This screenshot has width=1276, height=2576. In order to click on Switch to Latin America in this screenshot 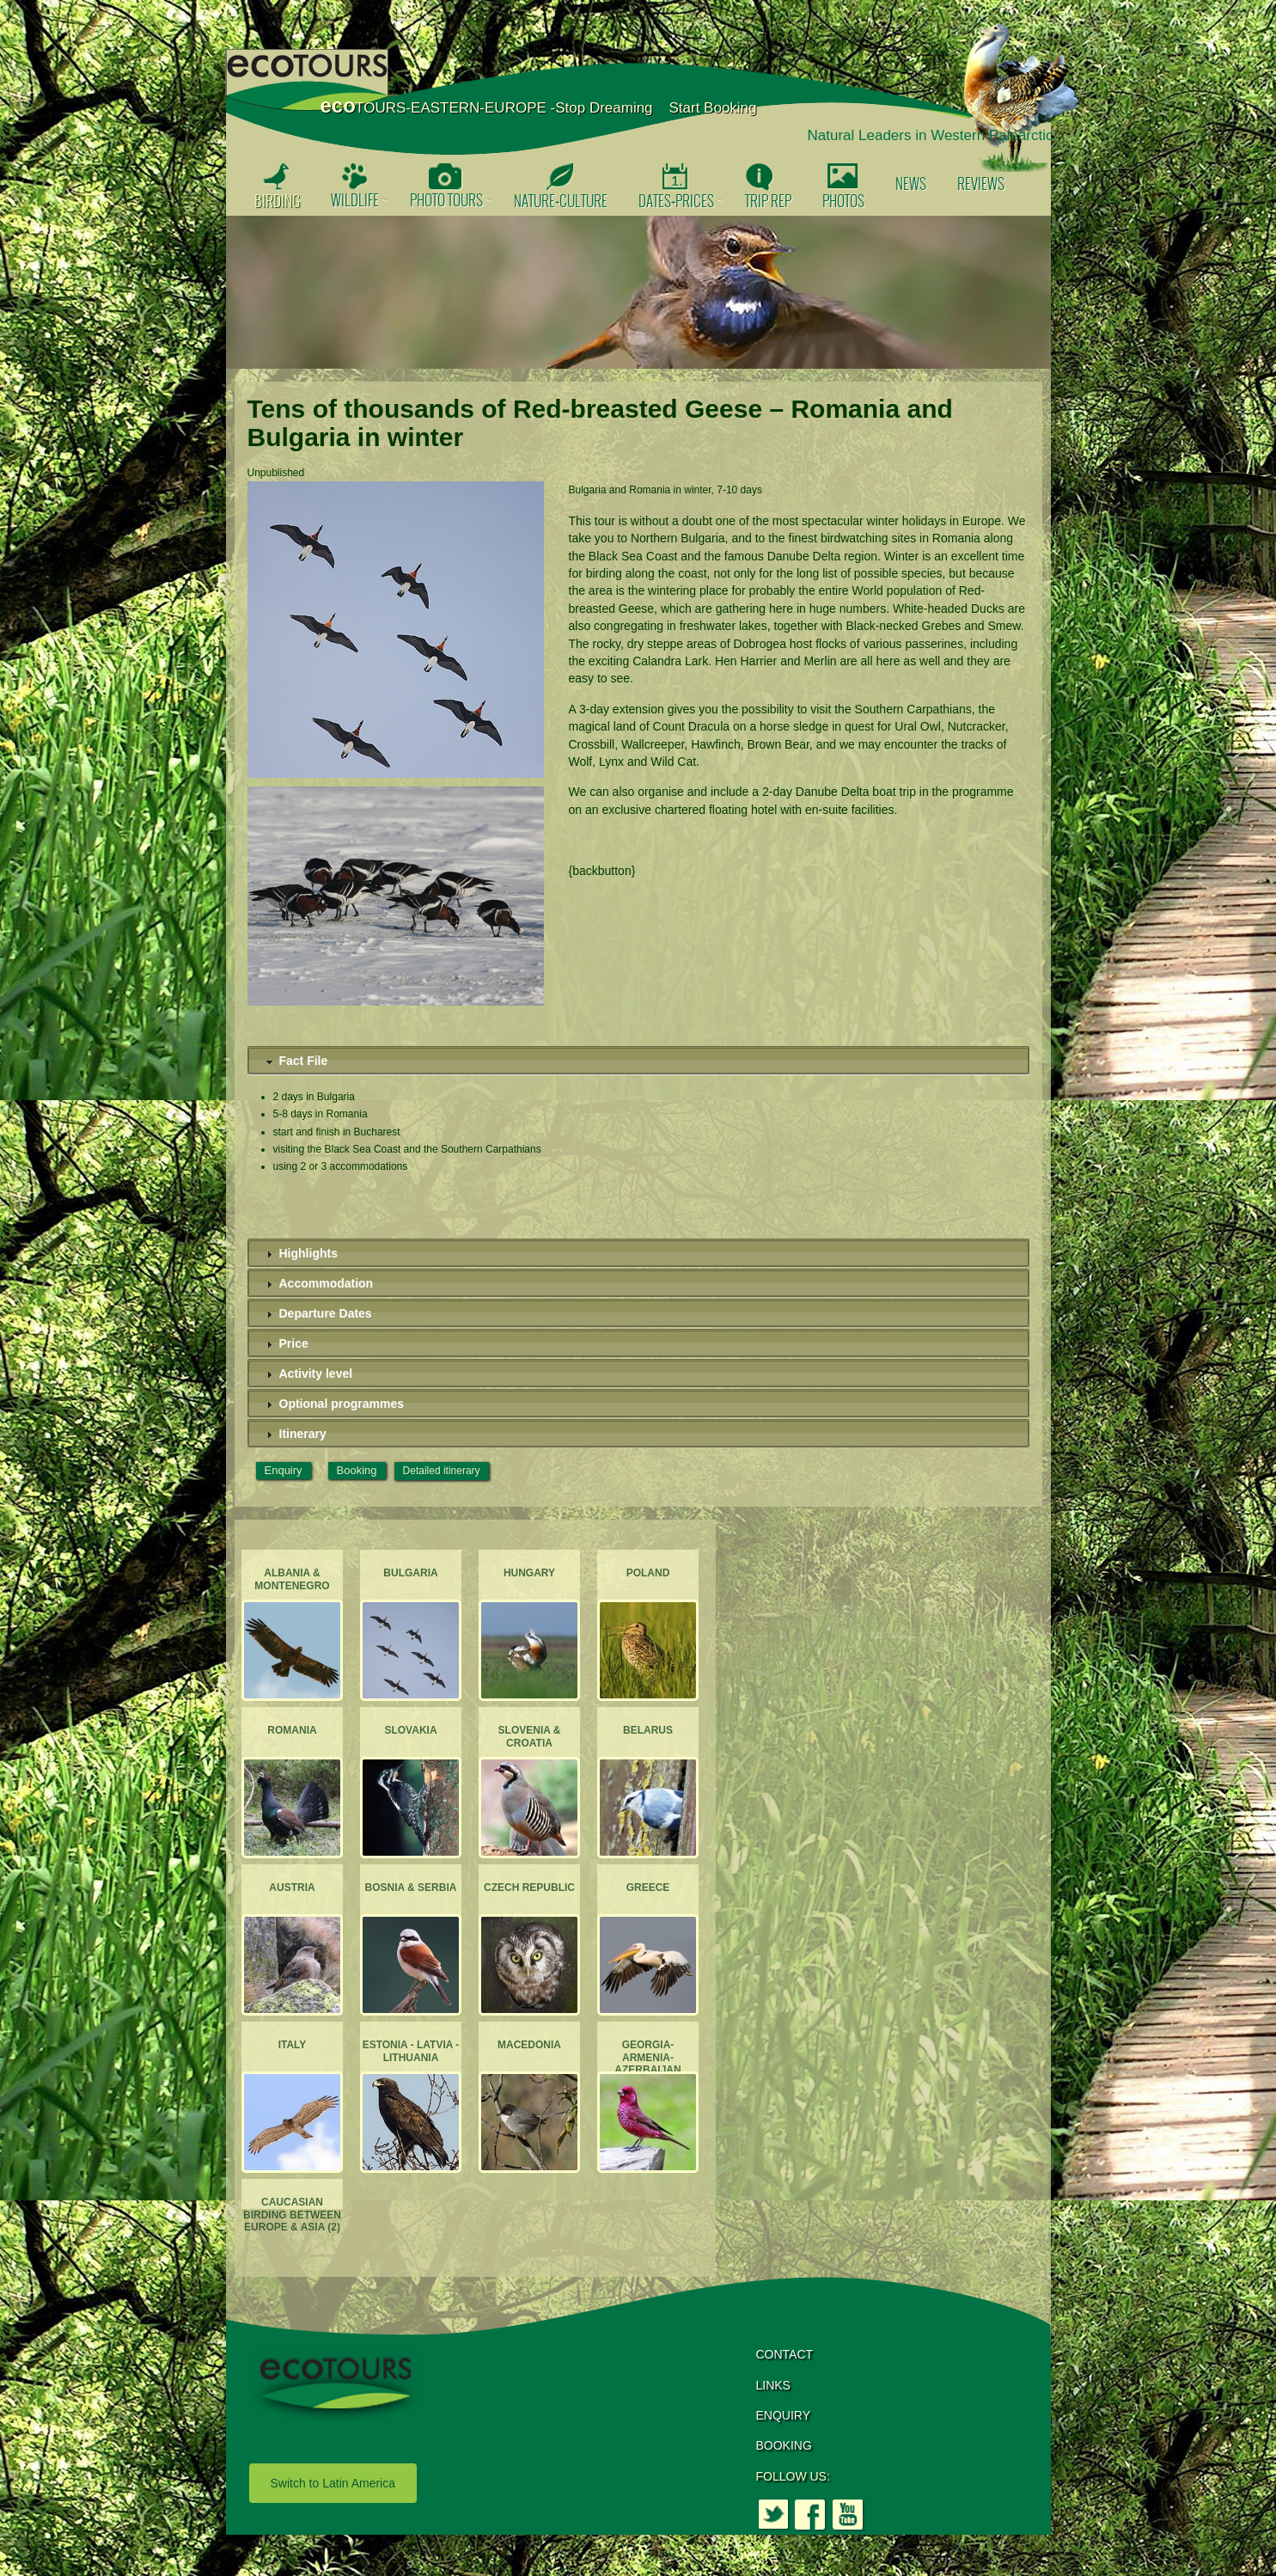, I will do `click(333, 2483)`.